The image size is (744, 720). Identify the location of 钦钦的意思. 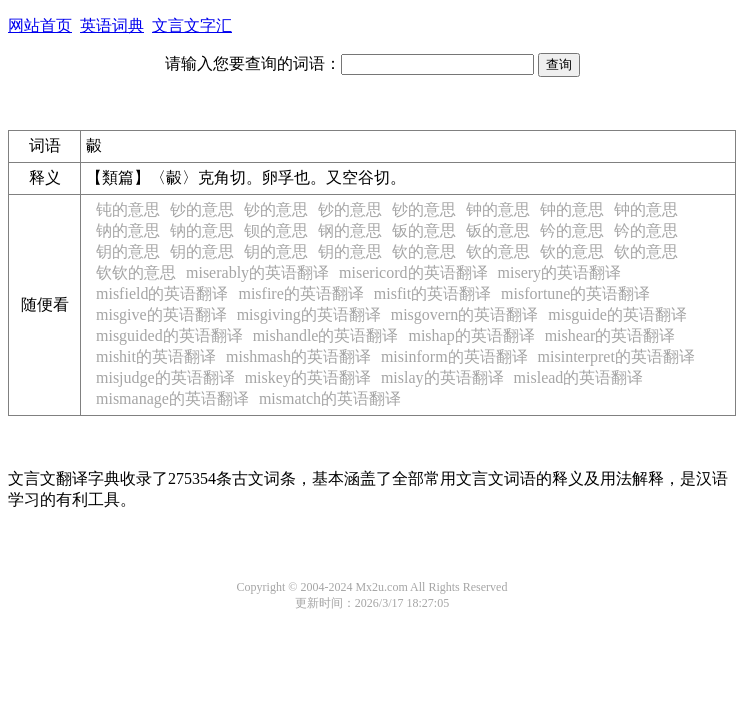
(136, 272).